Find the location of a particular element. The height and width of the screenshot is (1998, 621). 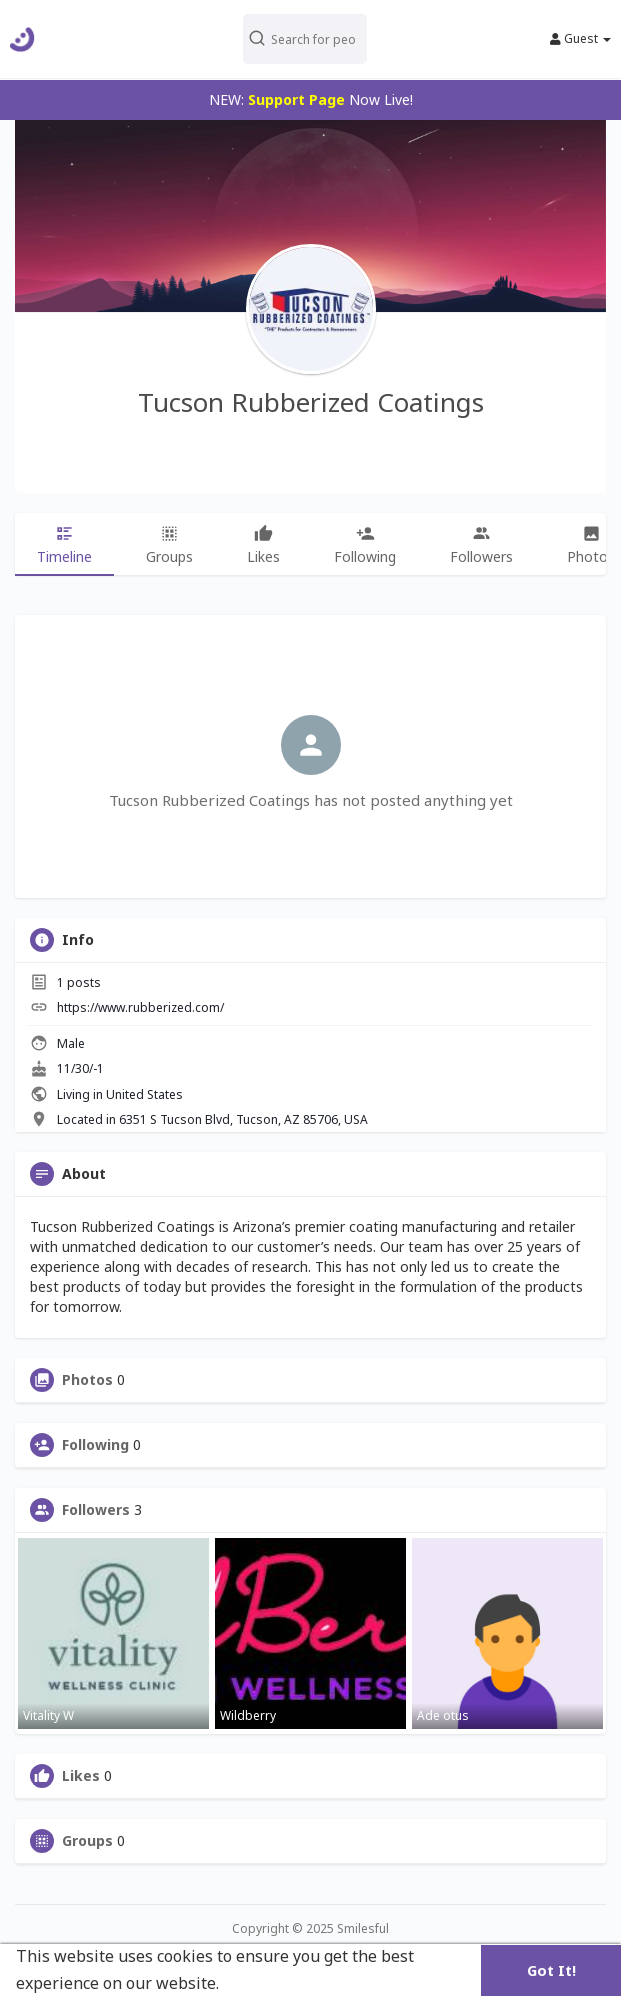

Groups is located at coordinates (87, 1841).